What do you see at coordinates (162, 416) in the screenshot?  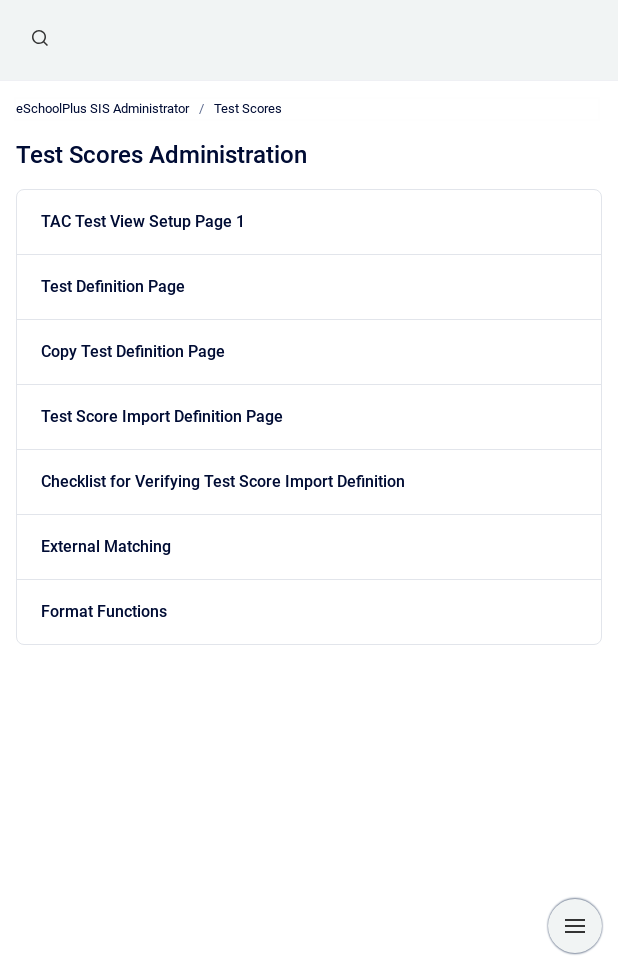 I see `Test Score Import Definition Page` at bounding box center [162, 416].